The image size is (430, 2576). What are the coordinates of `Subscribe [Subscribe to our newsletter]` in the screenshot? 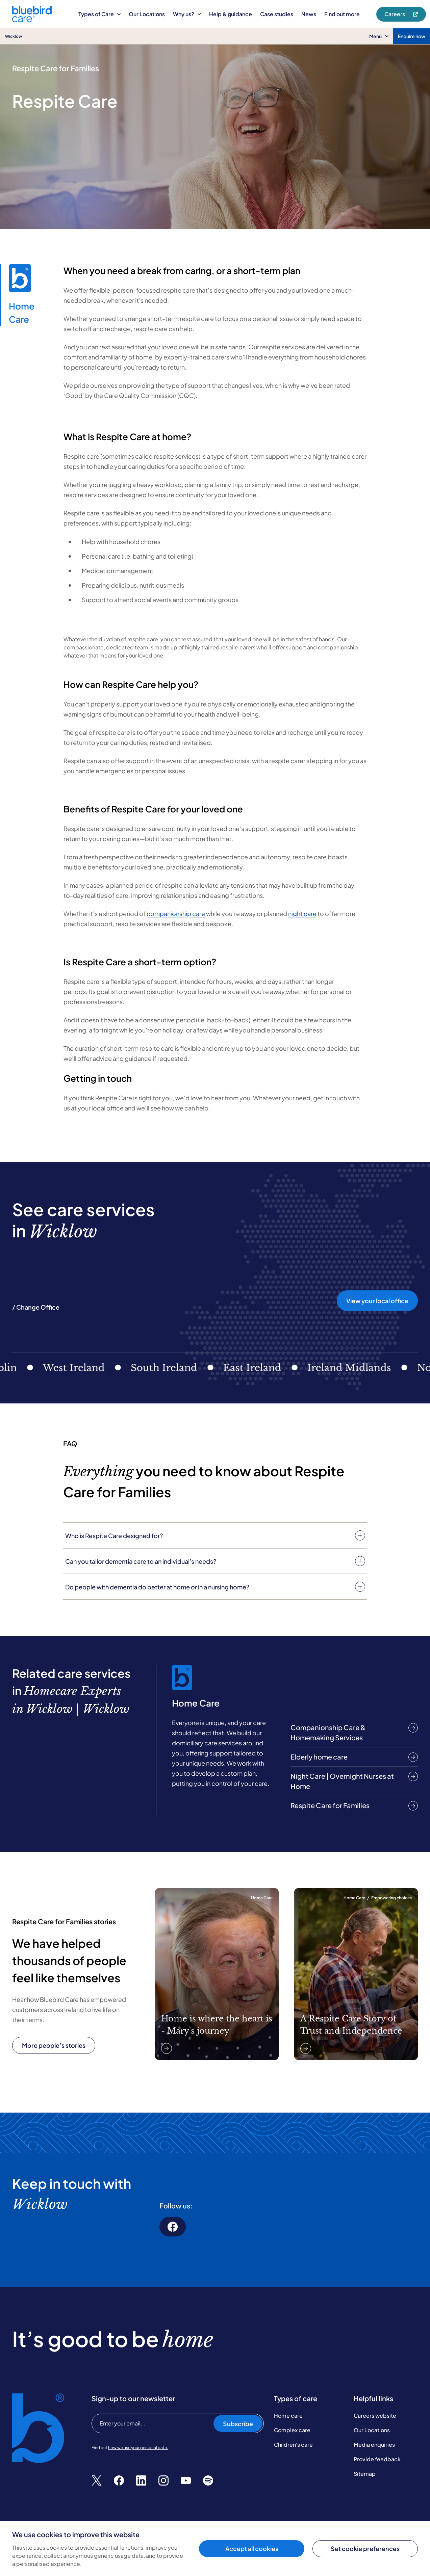 It's located at (238, 2414).